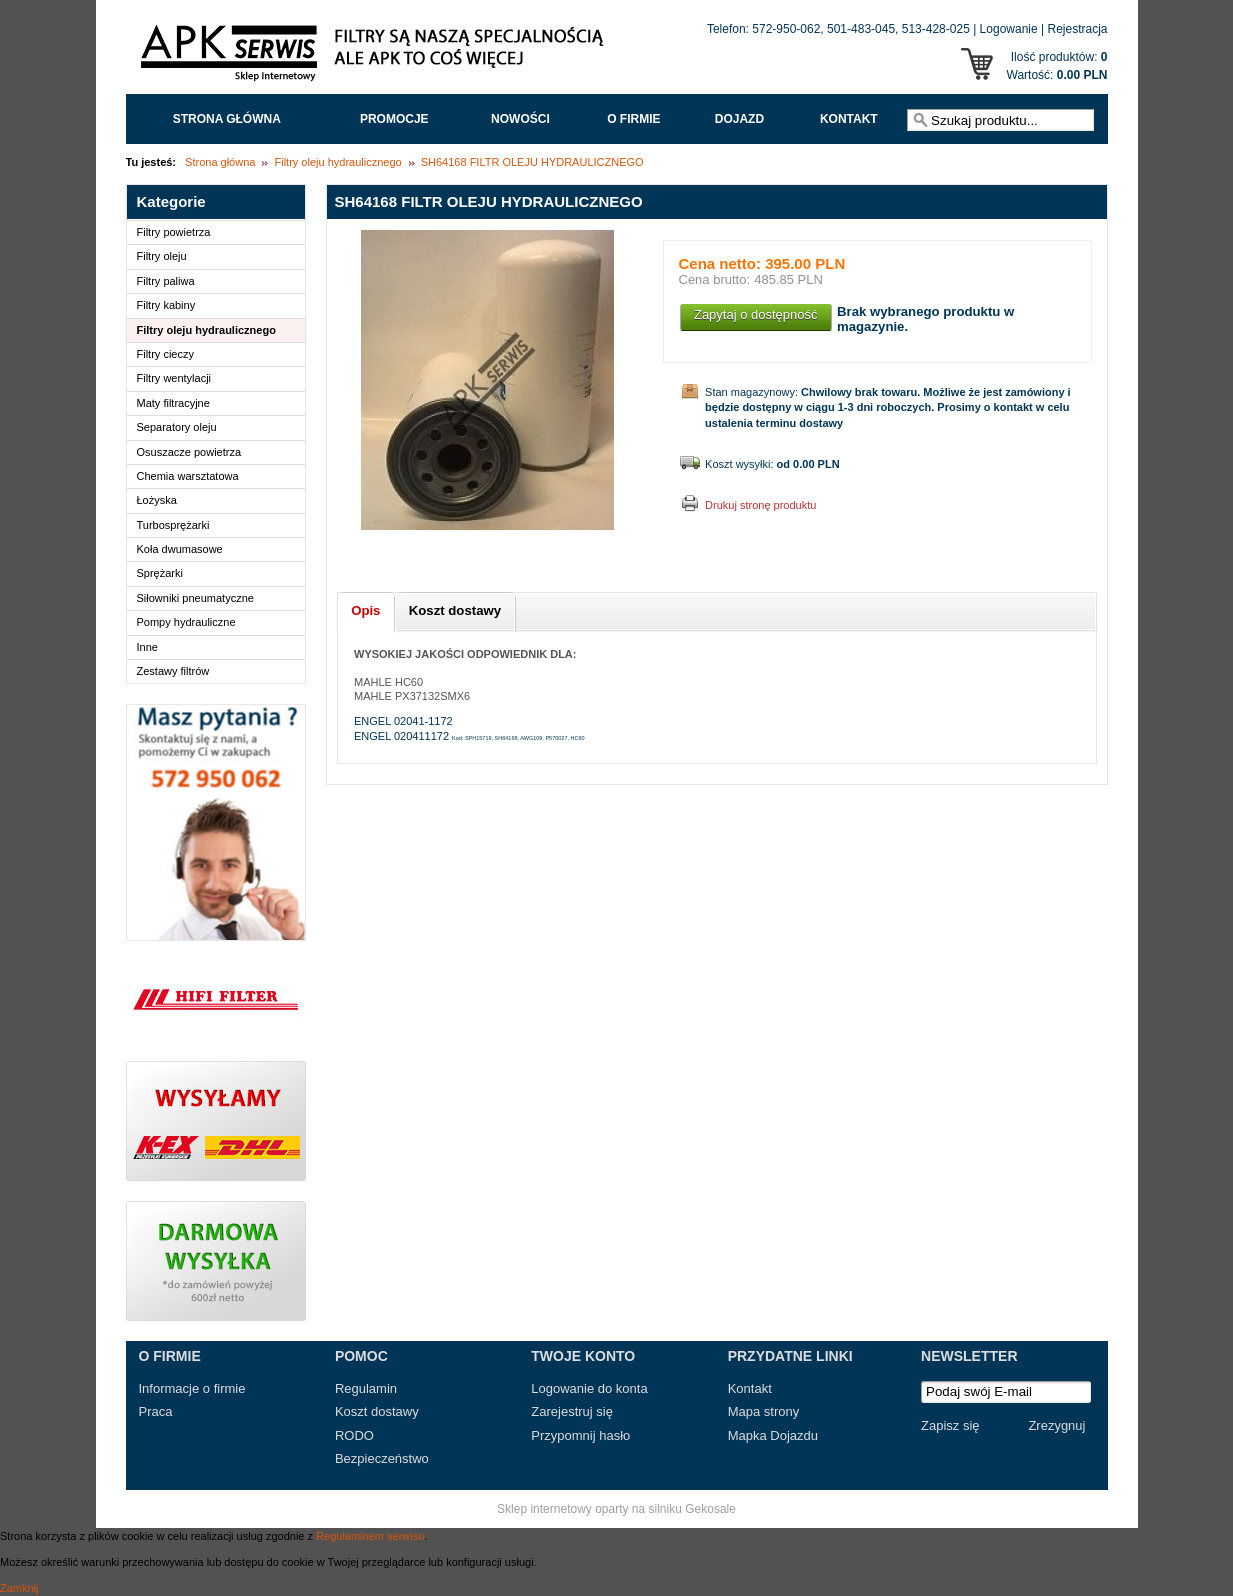 This screenshot has height=1596, width=1233. I want to click on Informacje o firmie, so click(192, 1388).